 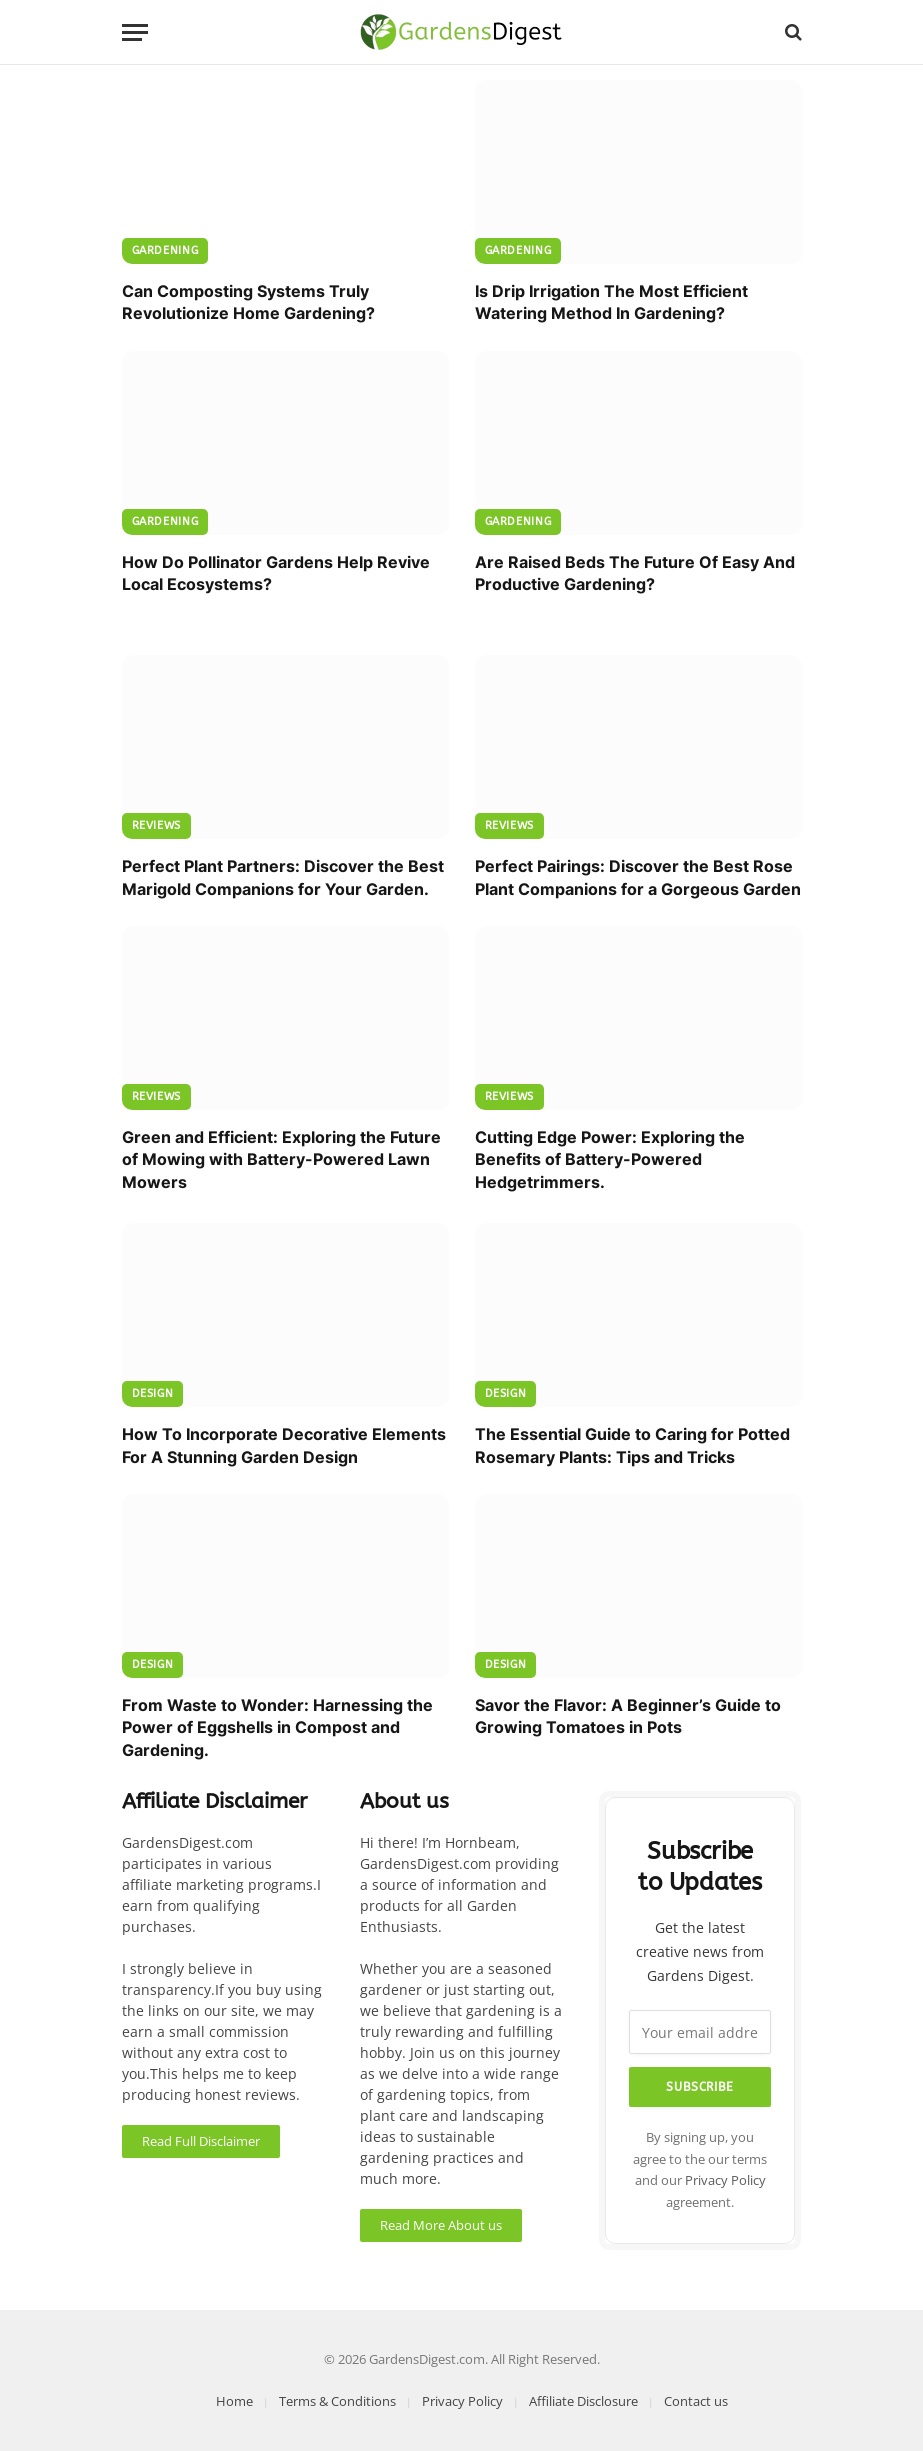 I want to click on Can Composting Systems Truly Revolutionize Home Gardening?, so click(x=248, y=302).